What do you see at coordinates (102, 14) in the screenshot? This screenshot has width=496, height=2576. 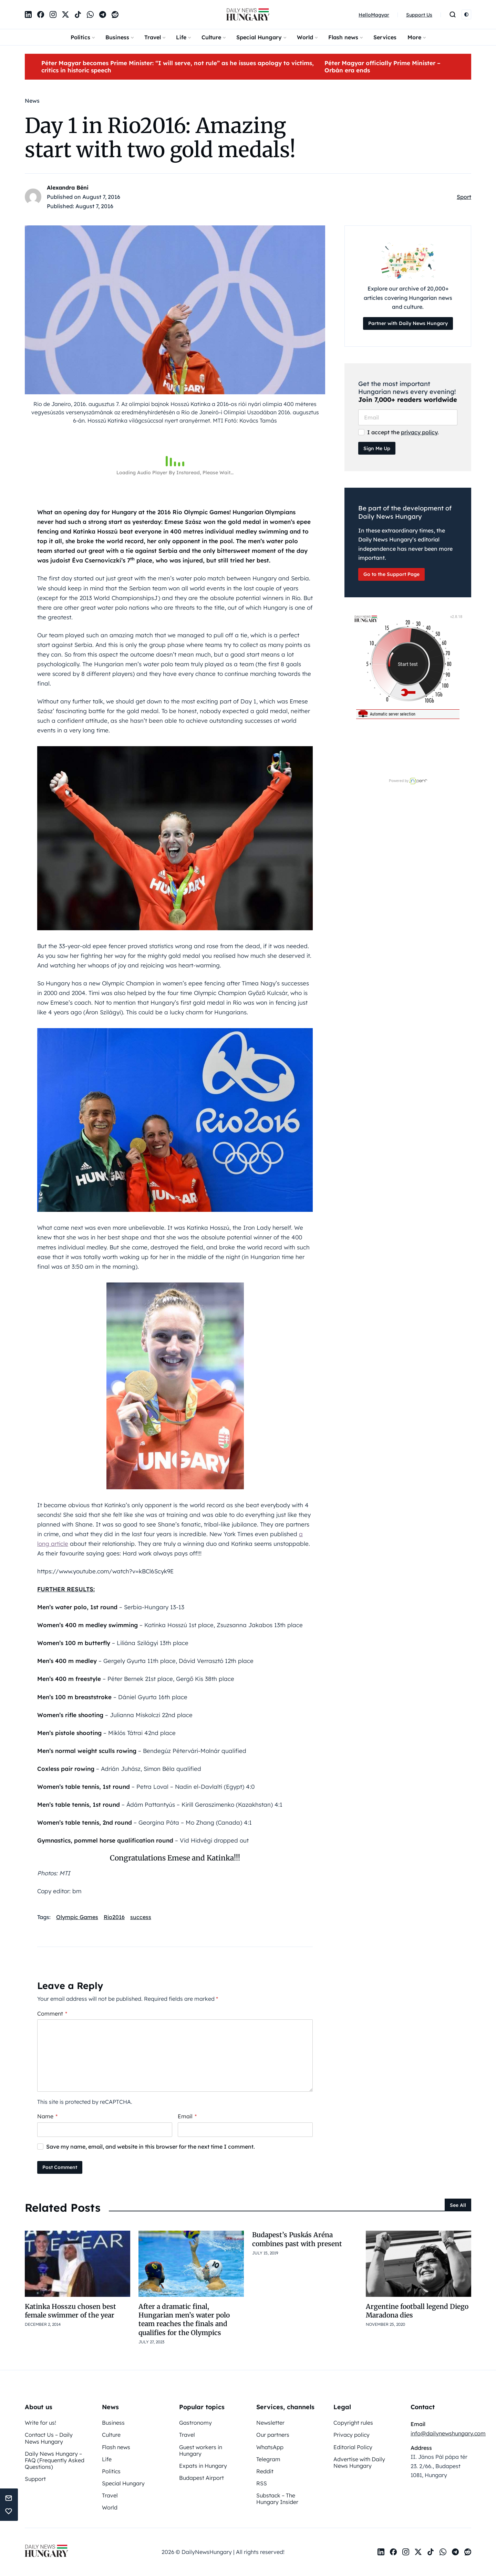 I see `[Telegram]` at bounding box center [102, 14].